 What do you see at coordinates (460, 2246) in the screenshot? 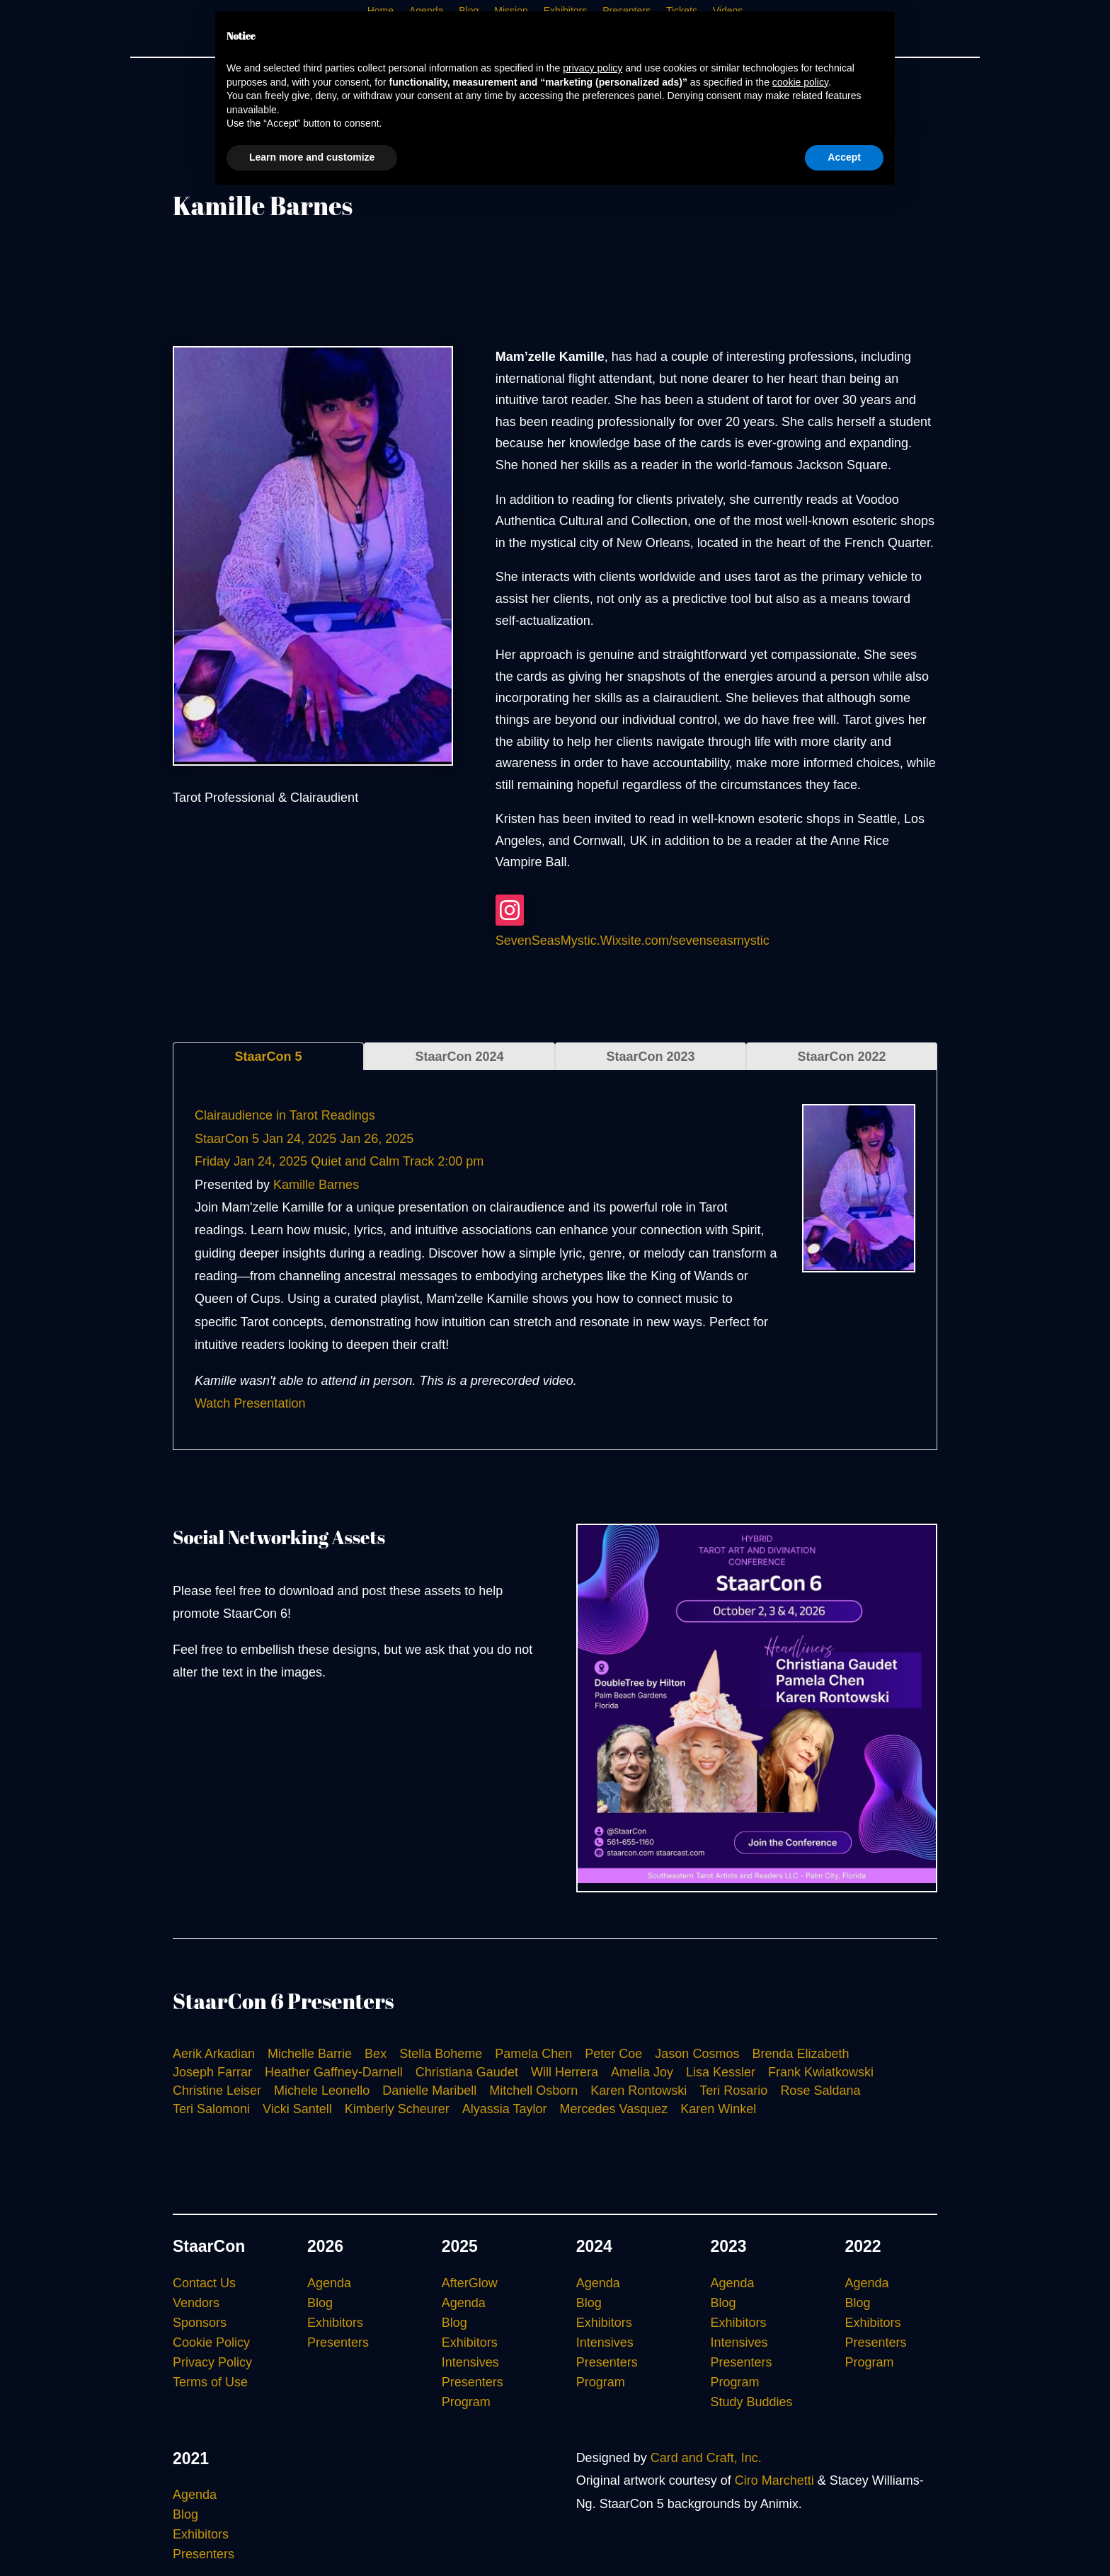
I see `2025` at bounding box center [460, 2246].